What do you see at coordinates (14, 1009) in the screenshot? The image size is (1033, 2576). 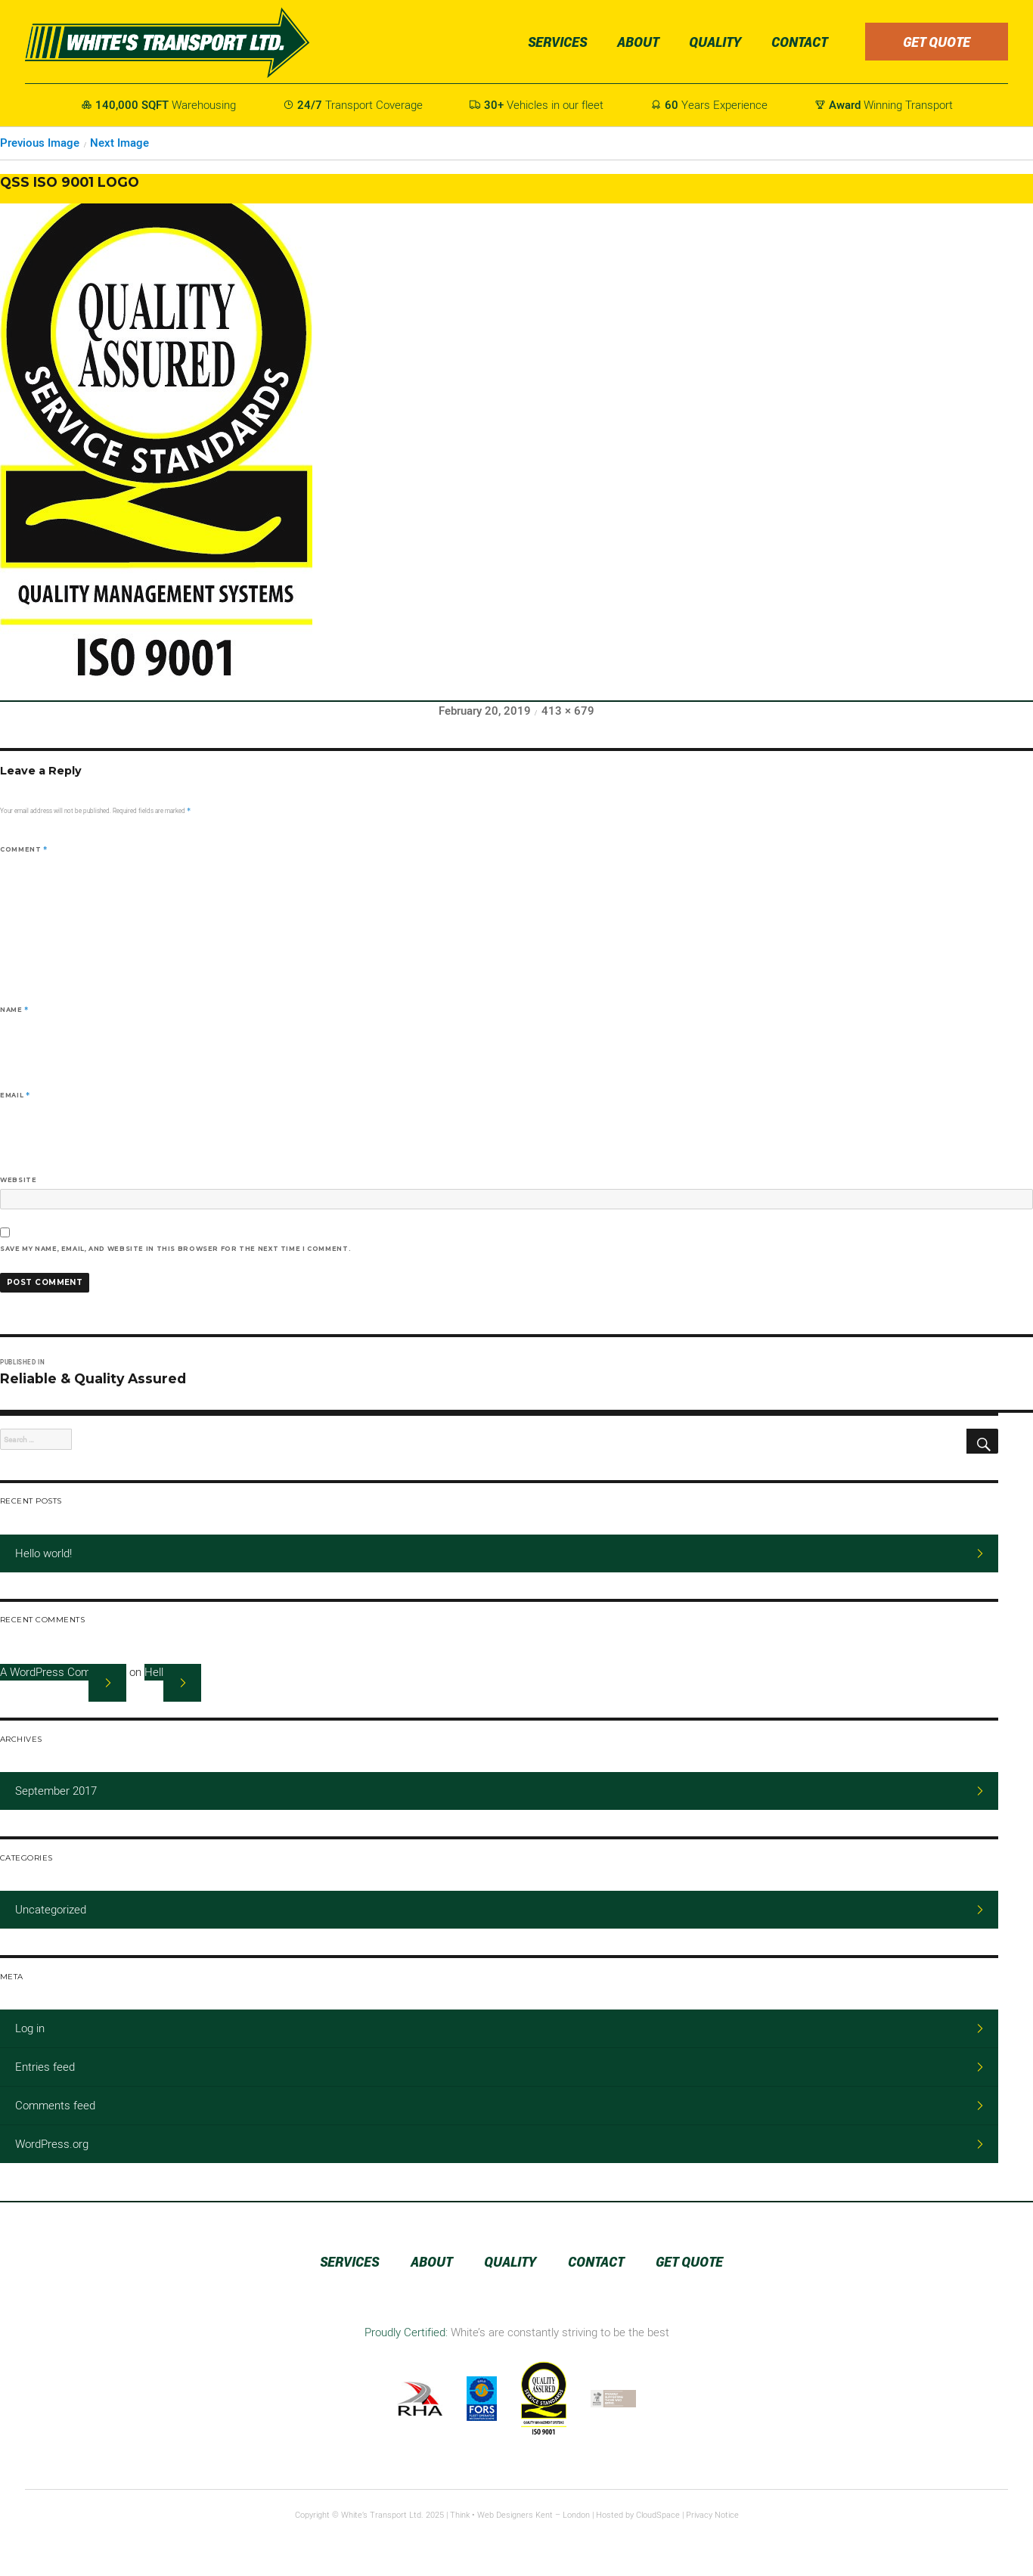 I see `Name` at bounding box center [14, 1009].